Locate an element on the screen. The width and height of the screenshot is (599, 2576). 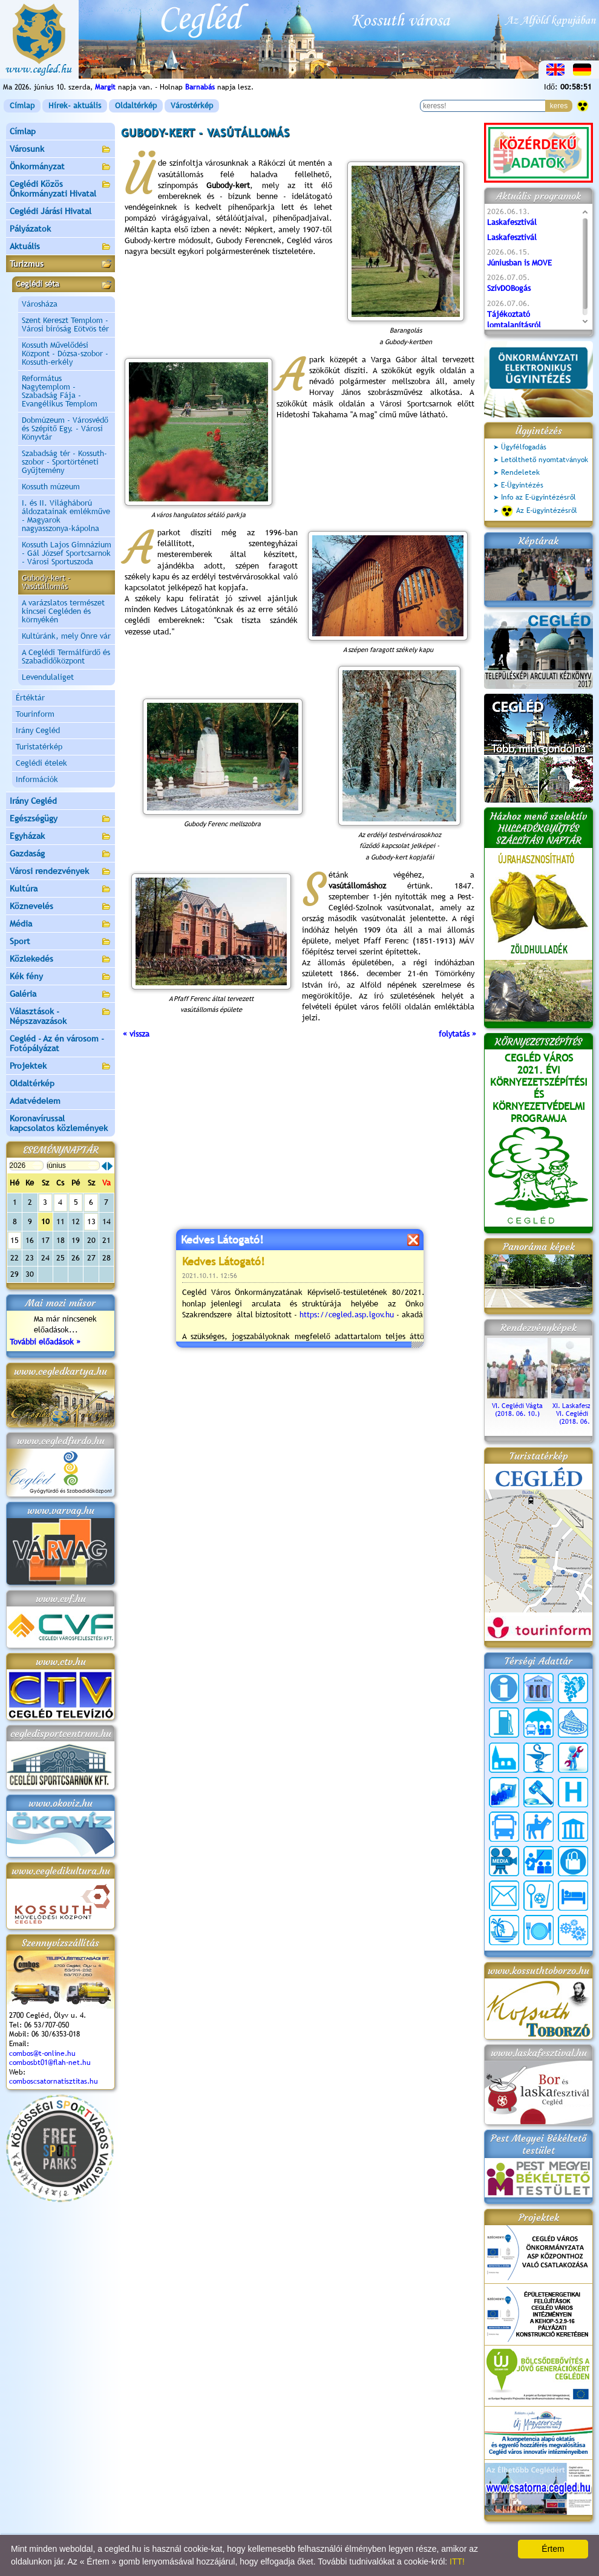
Ceglédi ételek is located at coordinates (41, 763).